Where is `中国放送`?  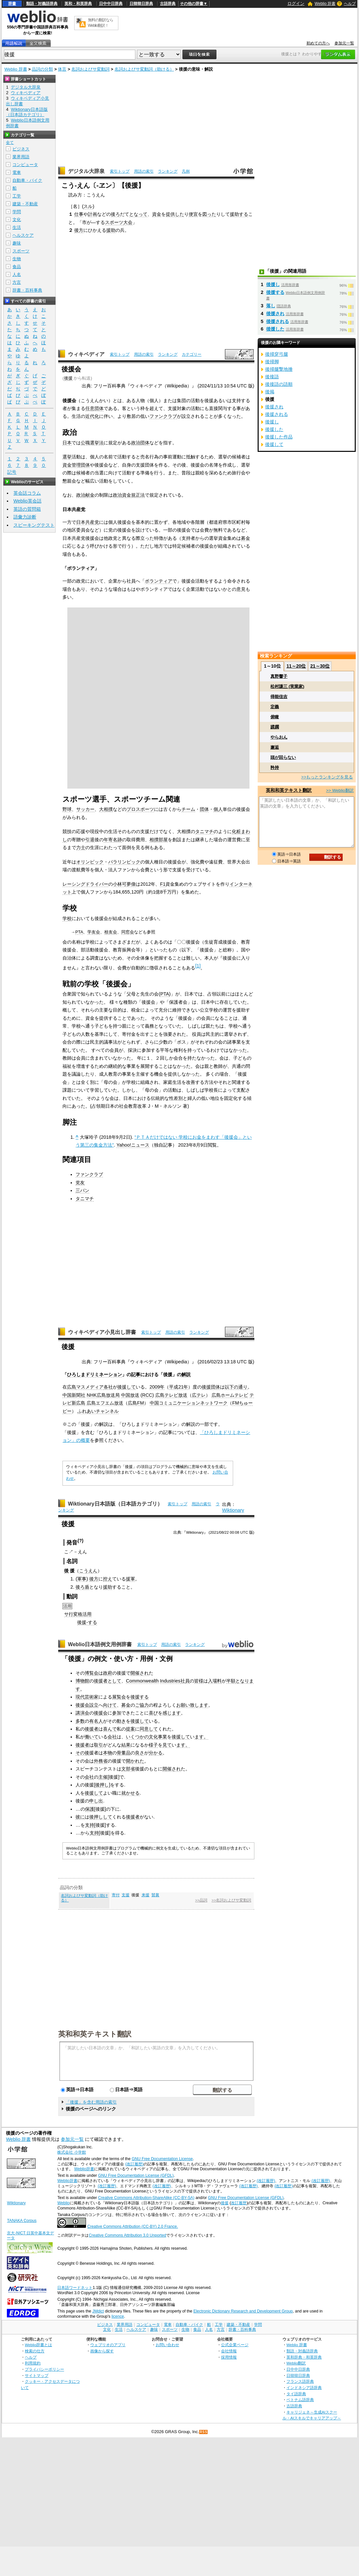
中国放送 is located at coordinates (130, 1395).